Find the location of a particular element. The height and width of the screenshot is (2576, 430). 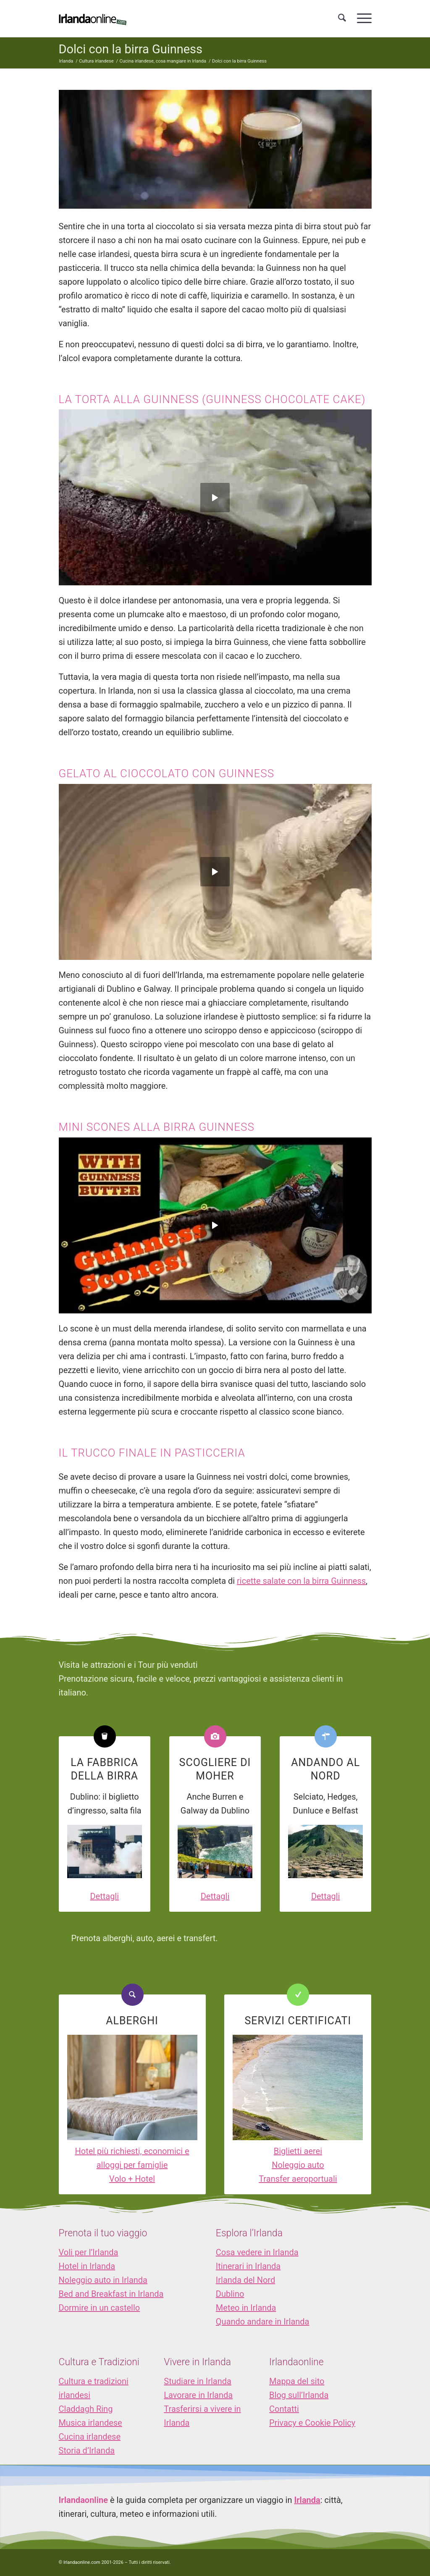

Biglietti aerei is located at coordinates (298, 2151).